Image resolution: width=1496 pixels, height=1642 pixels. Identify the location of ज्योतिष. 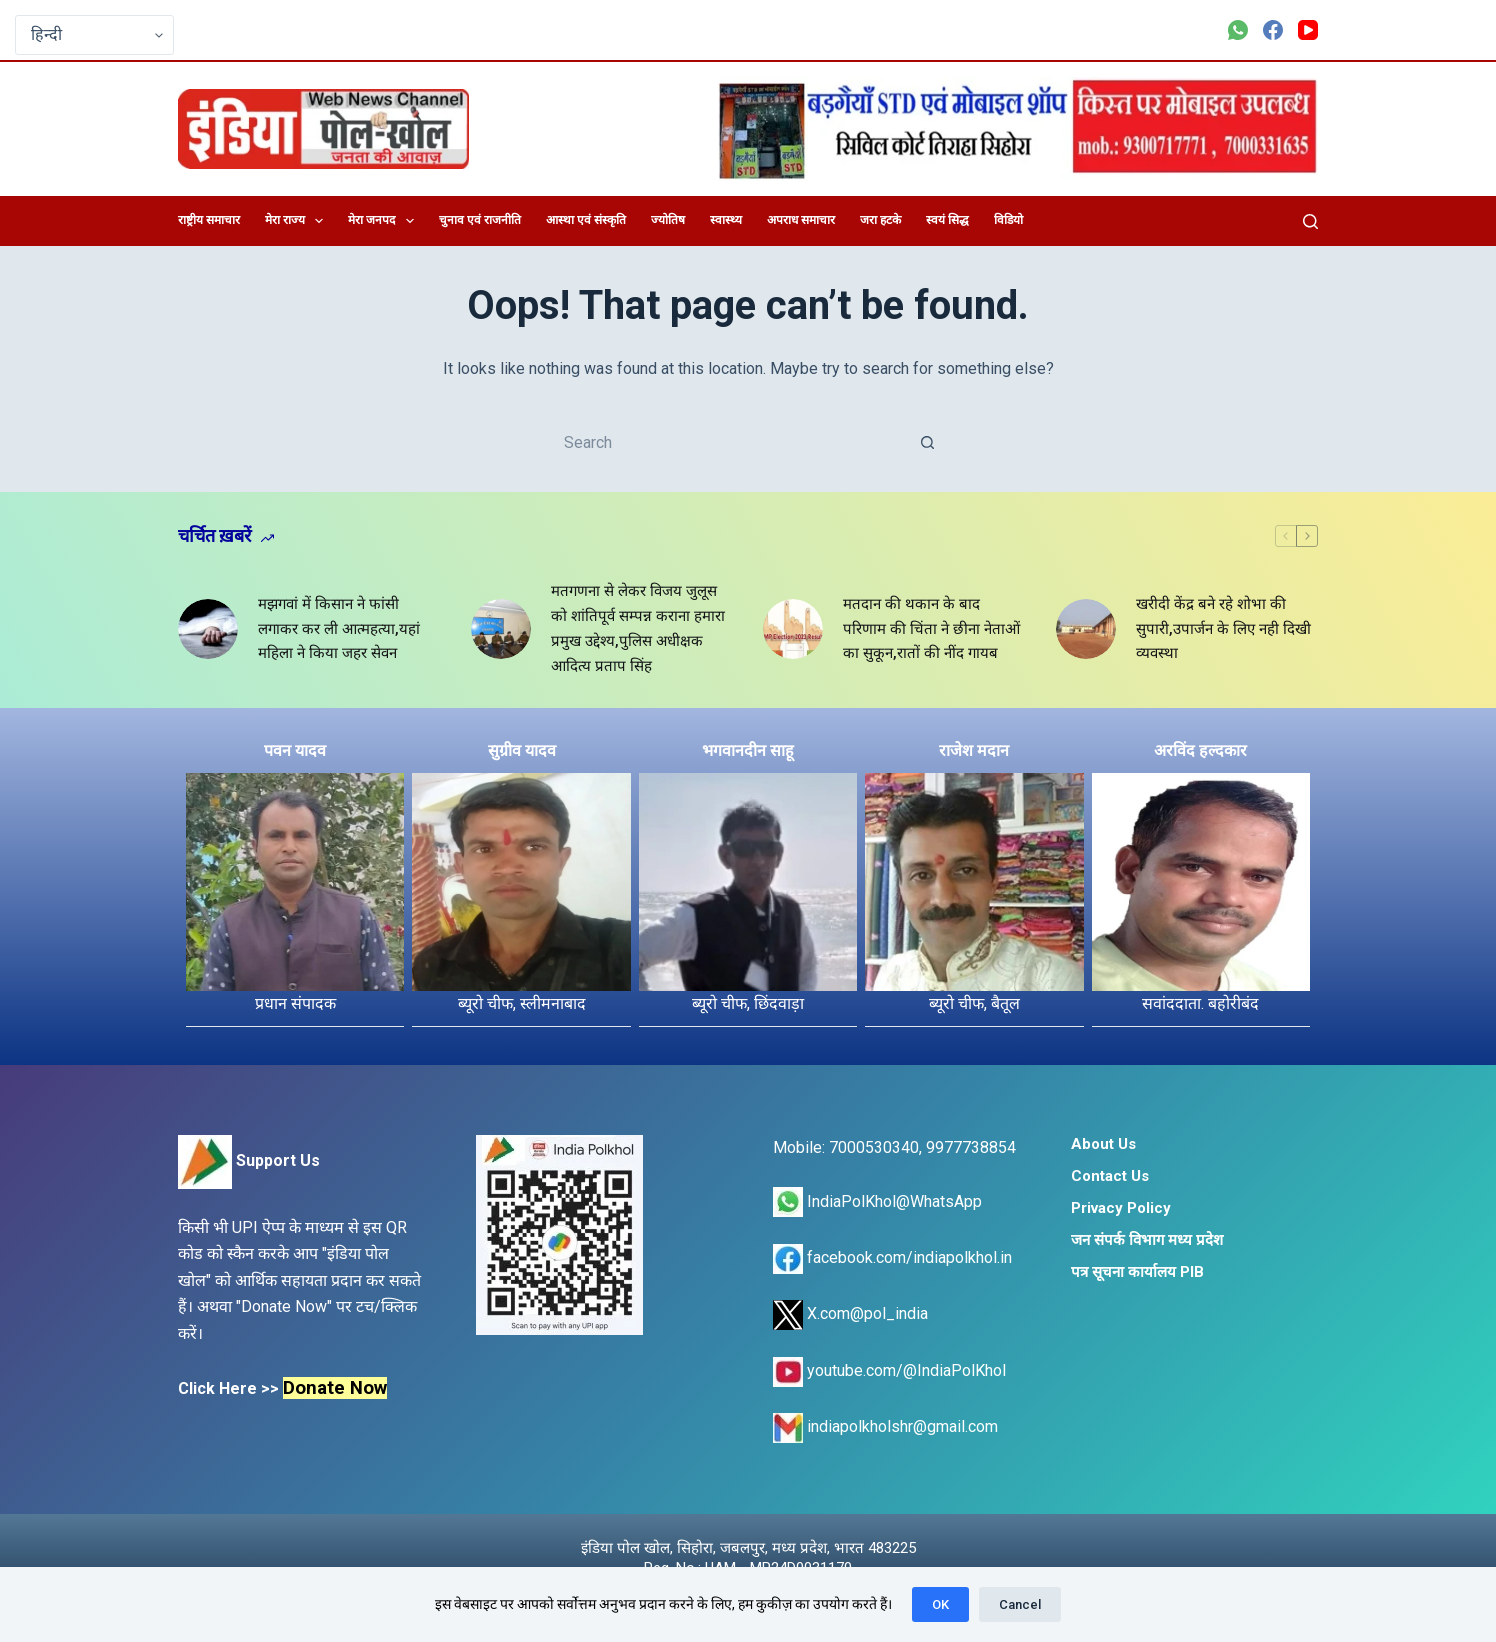
(668, 220).